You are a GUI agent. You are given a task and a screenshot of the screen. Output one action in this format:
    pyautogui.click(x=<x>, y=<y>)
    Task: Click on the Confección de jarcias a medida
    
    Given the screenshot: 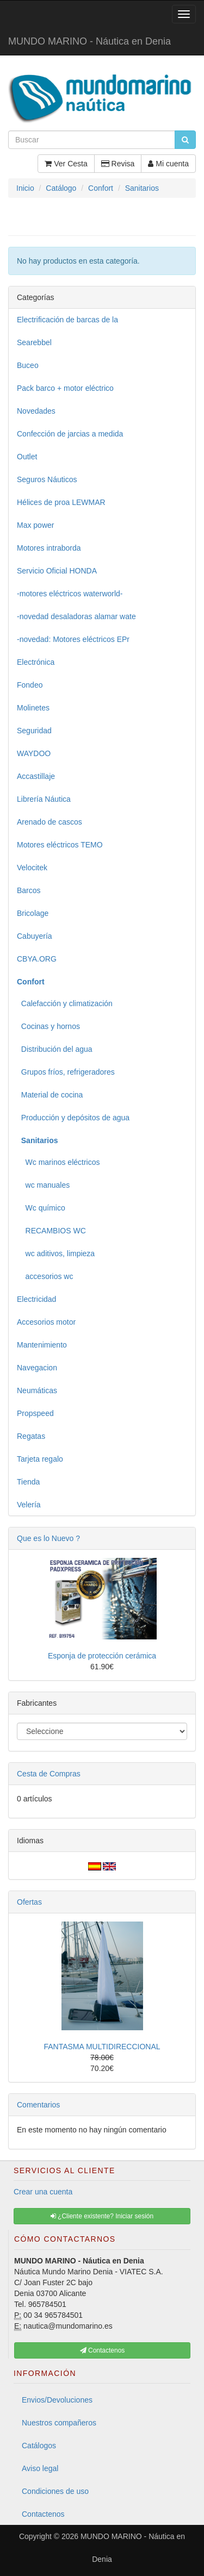 What is the action you would take?
    pyautogui.click(x=70, y=433)
    